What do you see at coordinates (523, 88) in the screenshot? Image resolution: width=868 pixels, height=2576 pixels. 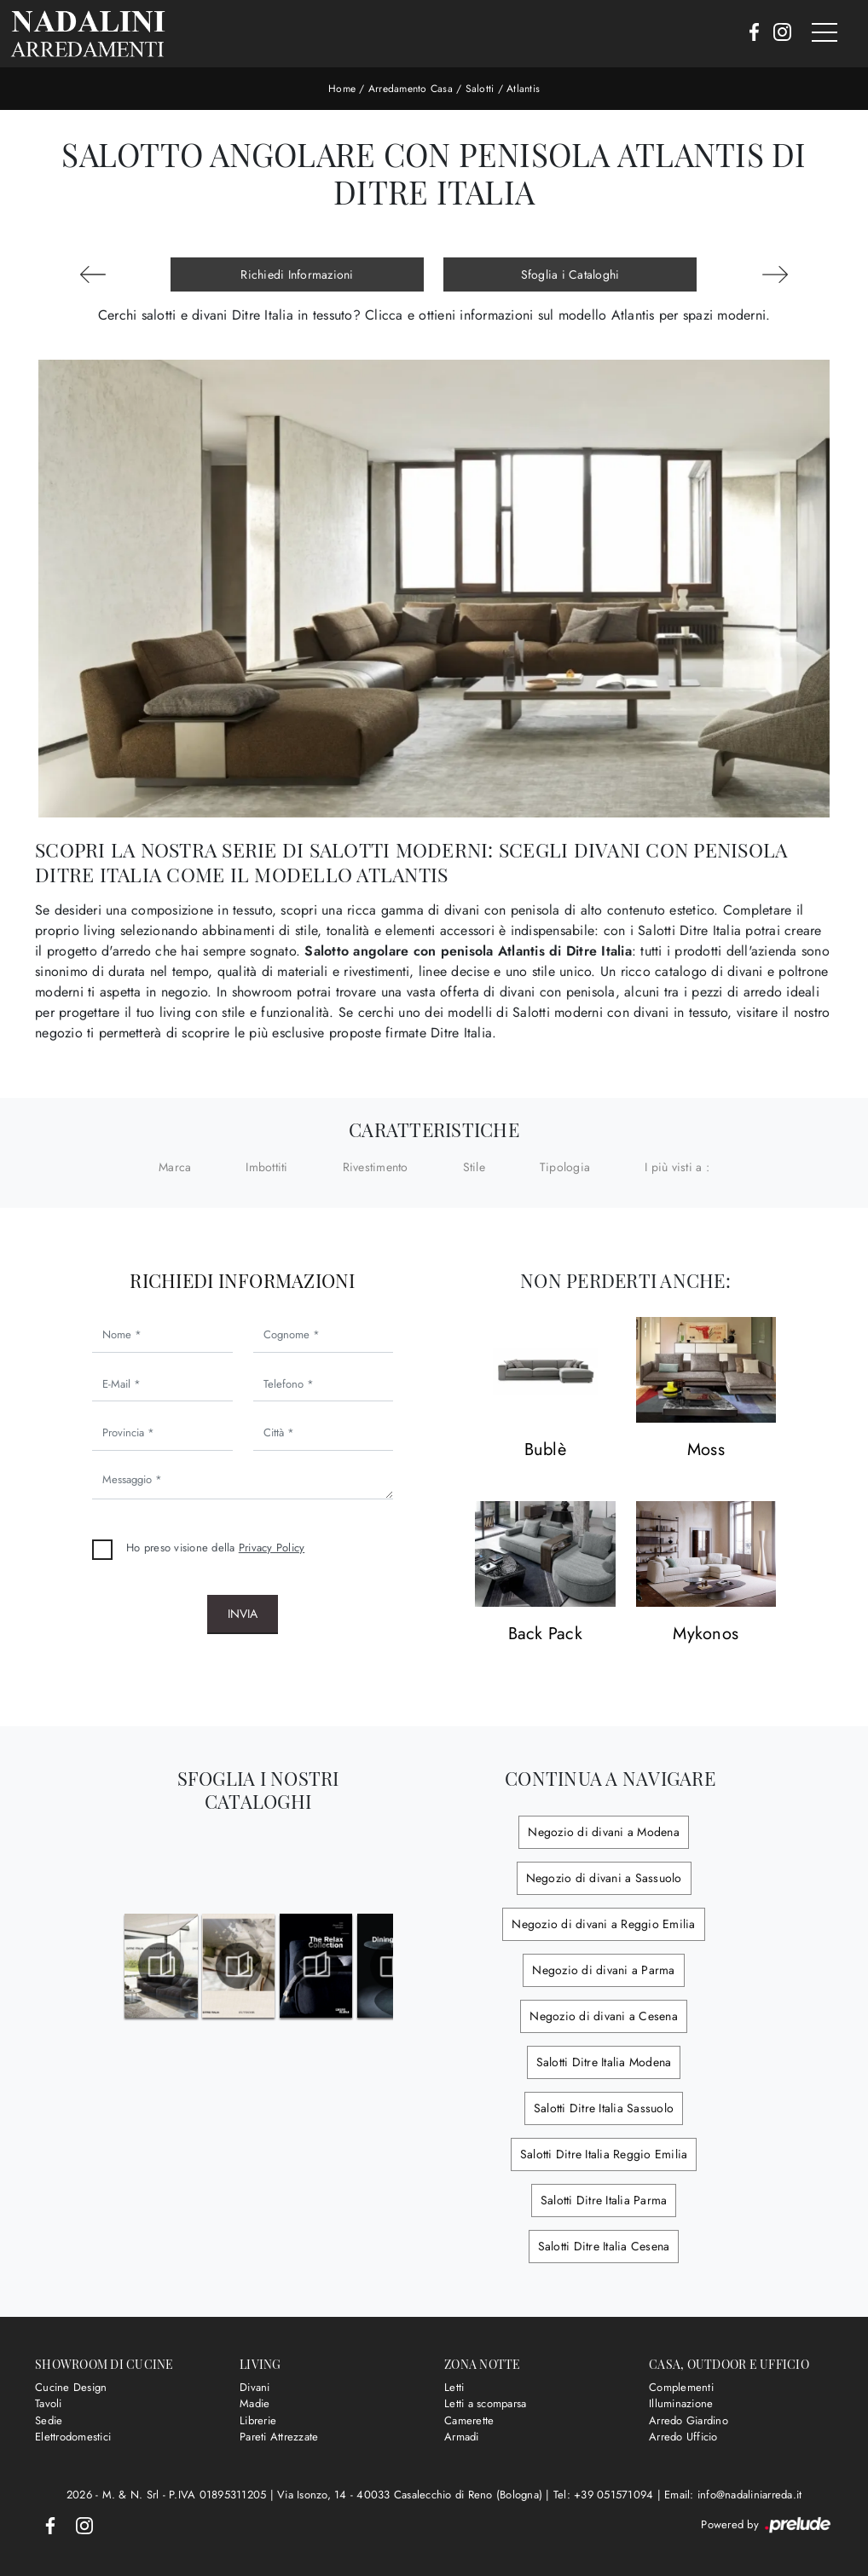 I see `Atlantis` at bounding box center [523, 88].